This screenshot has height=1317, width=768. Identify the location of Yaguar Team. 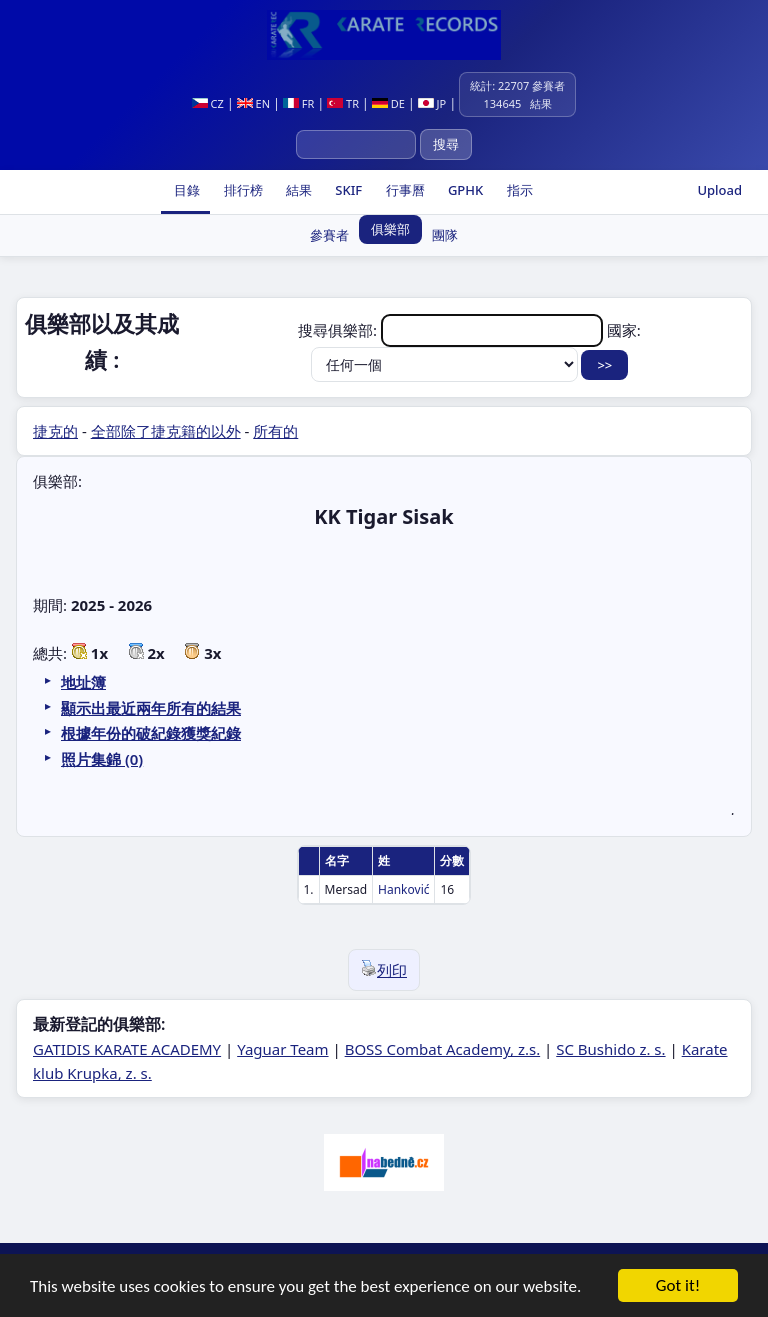
(282, 1049).